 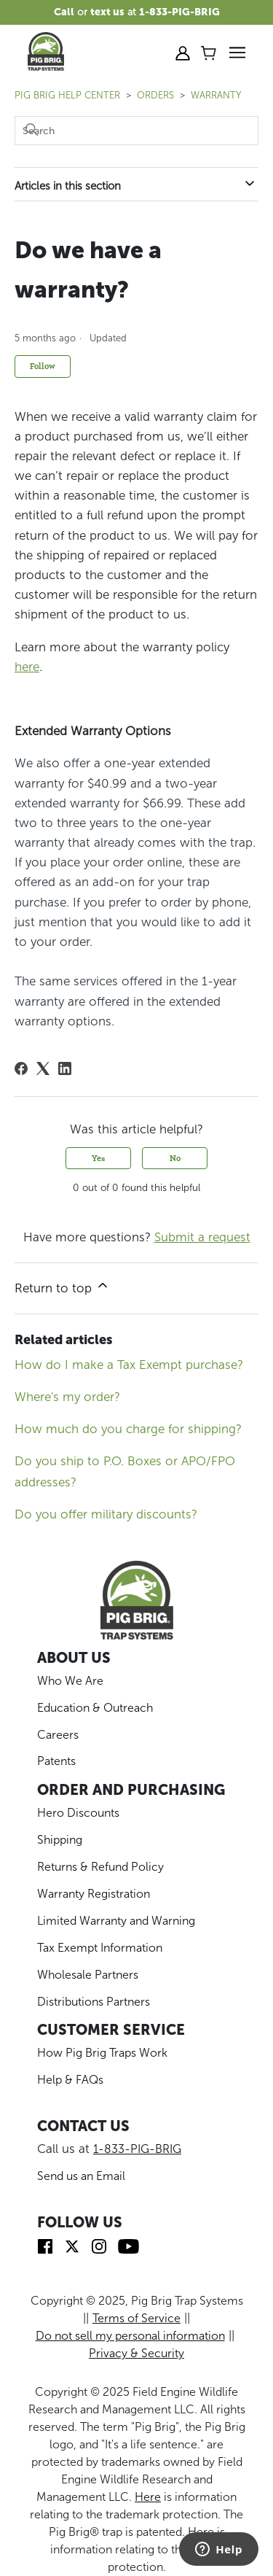 I want to click on Wholesale Partners, so click(x=87, y=1975).